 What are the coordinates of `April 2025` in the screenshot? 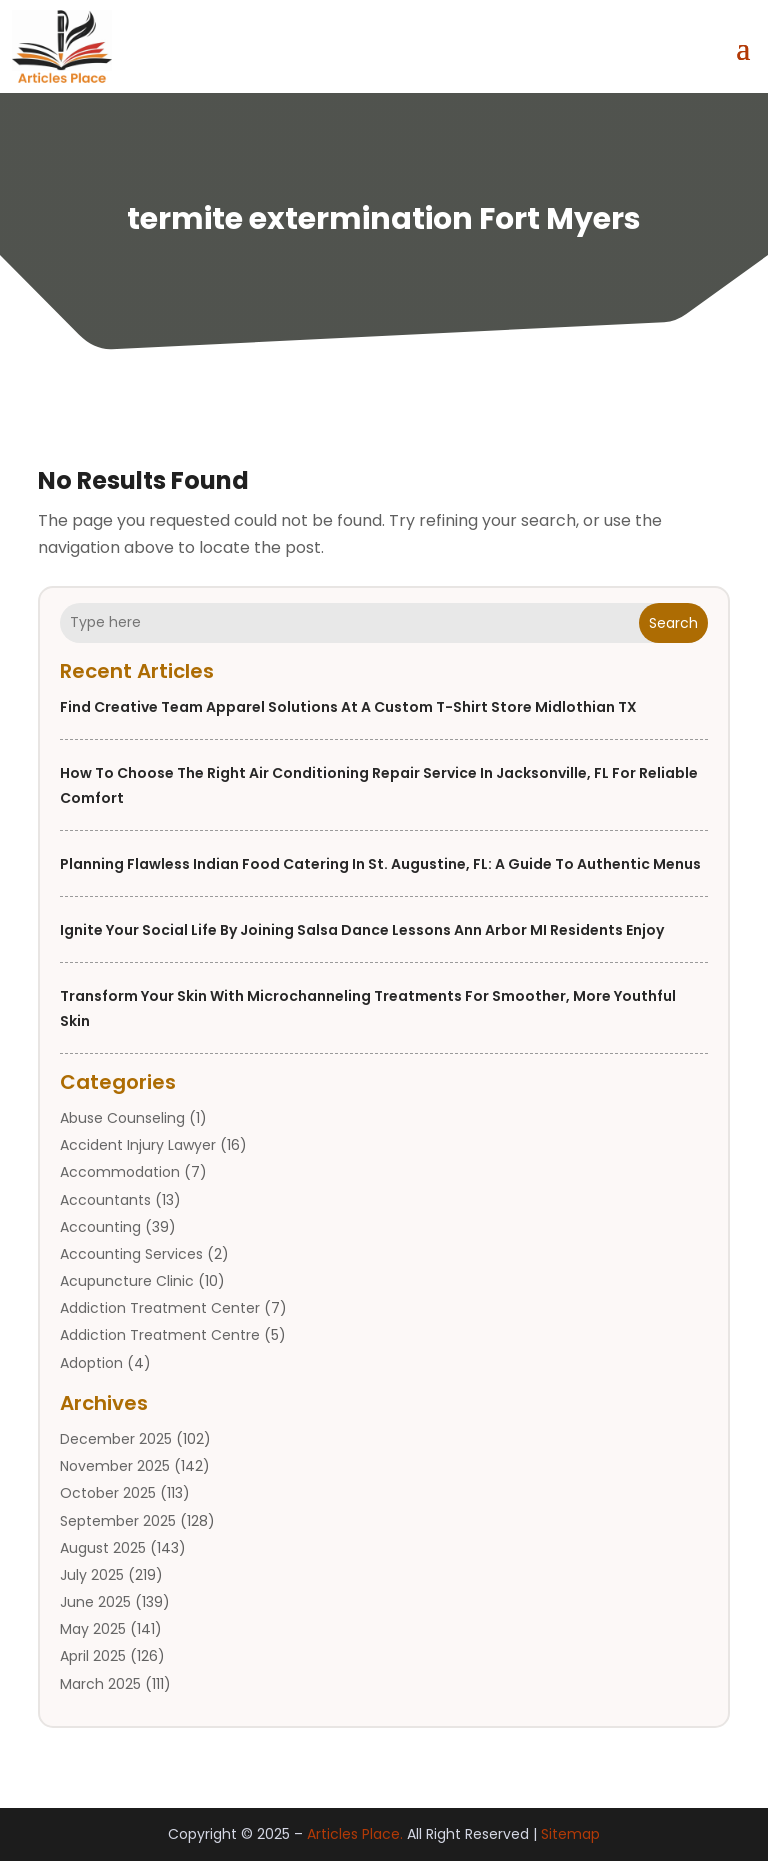 It's located at (93, 1656).